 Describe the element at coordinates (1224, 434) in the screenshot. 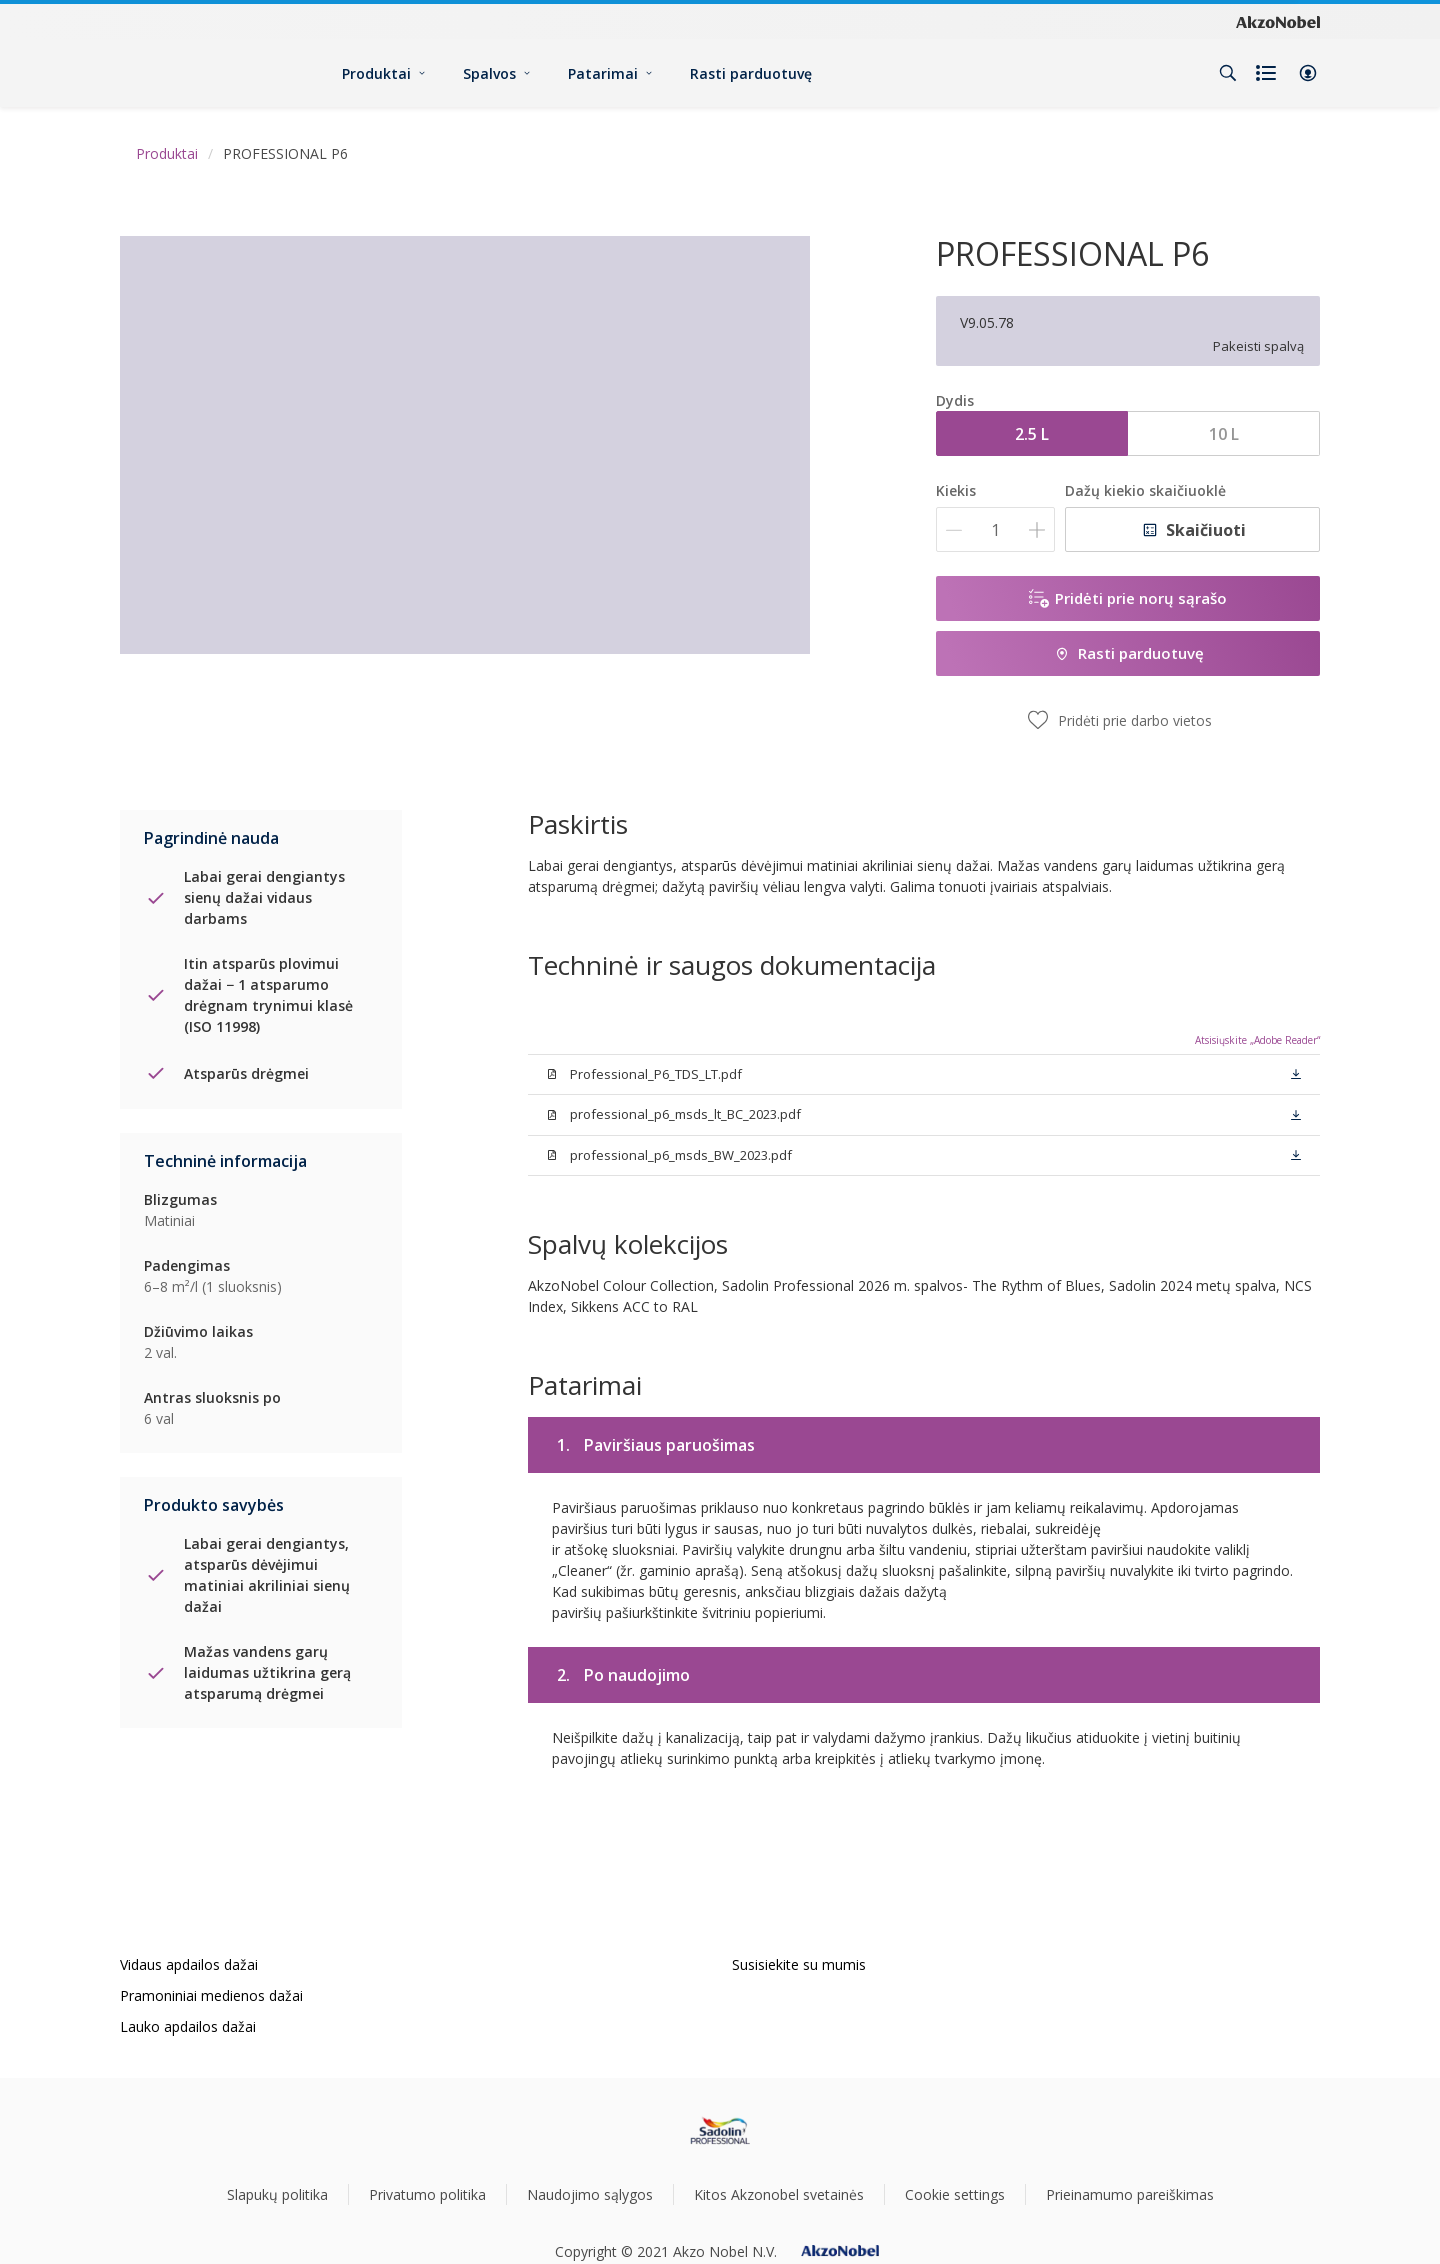

I see `10 L [button]` at that location.